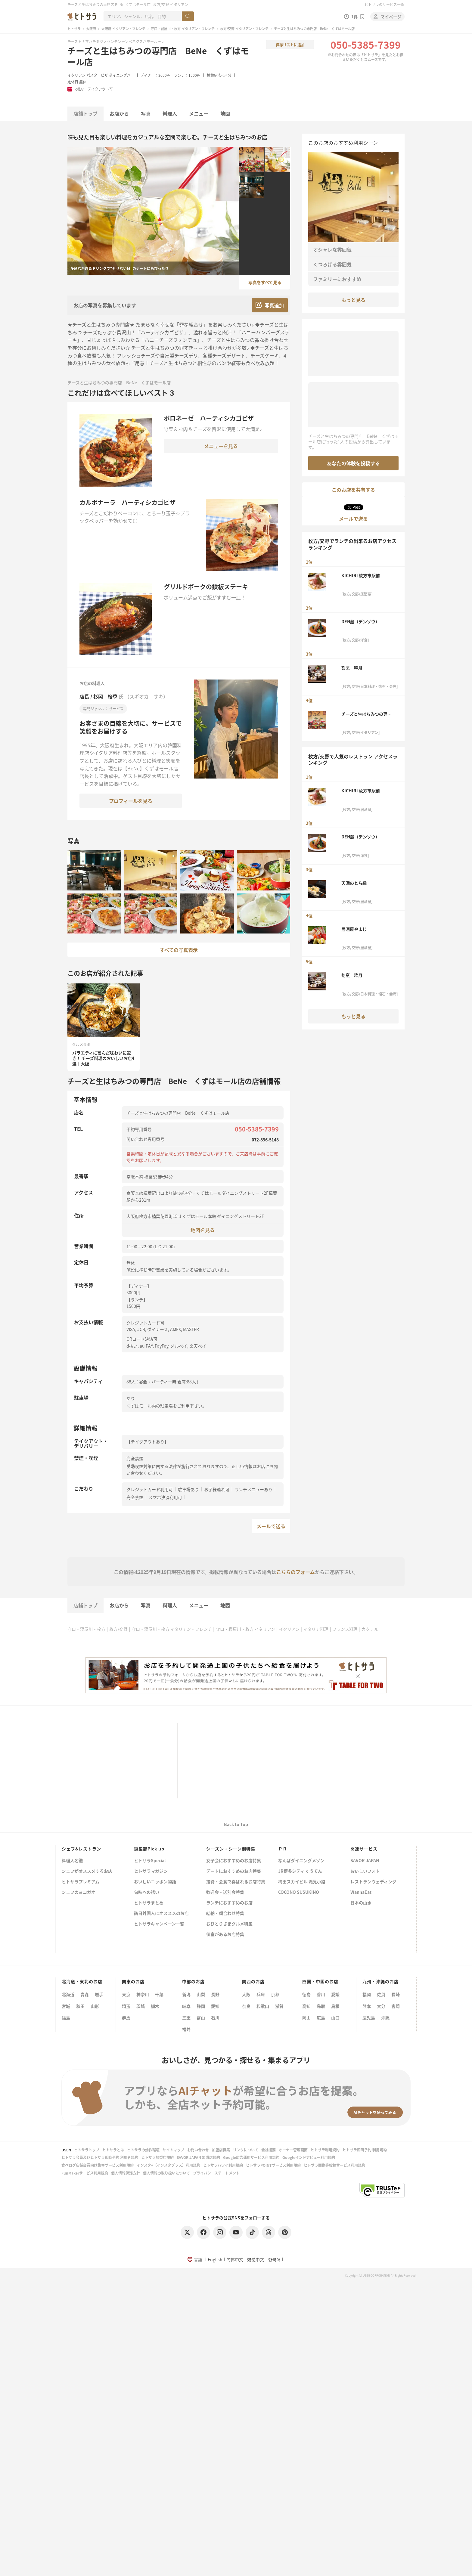 The image size is (472, 2576). Describe the element at coordinates (282, 1849) in the screenshot. I see `ＰＲ` at that location.